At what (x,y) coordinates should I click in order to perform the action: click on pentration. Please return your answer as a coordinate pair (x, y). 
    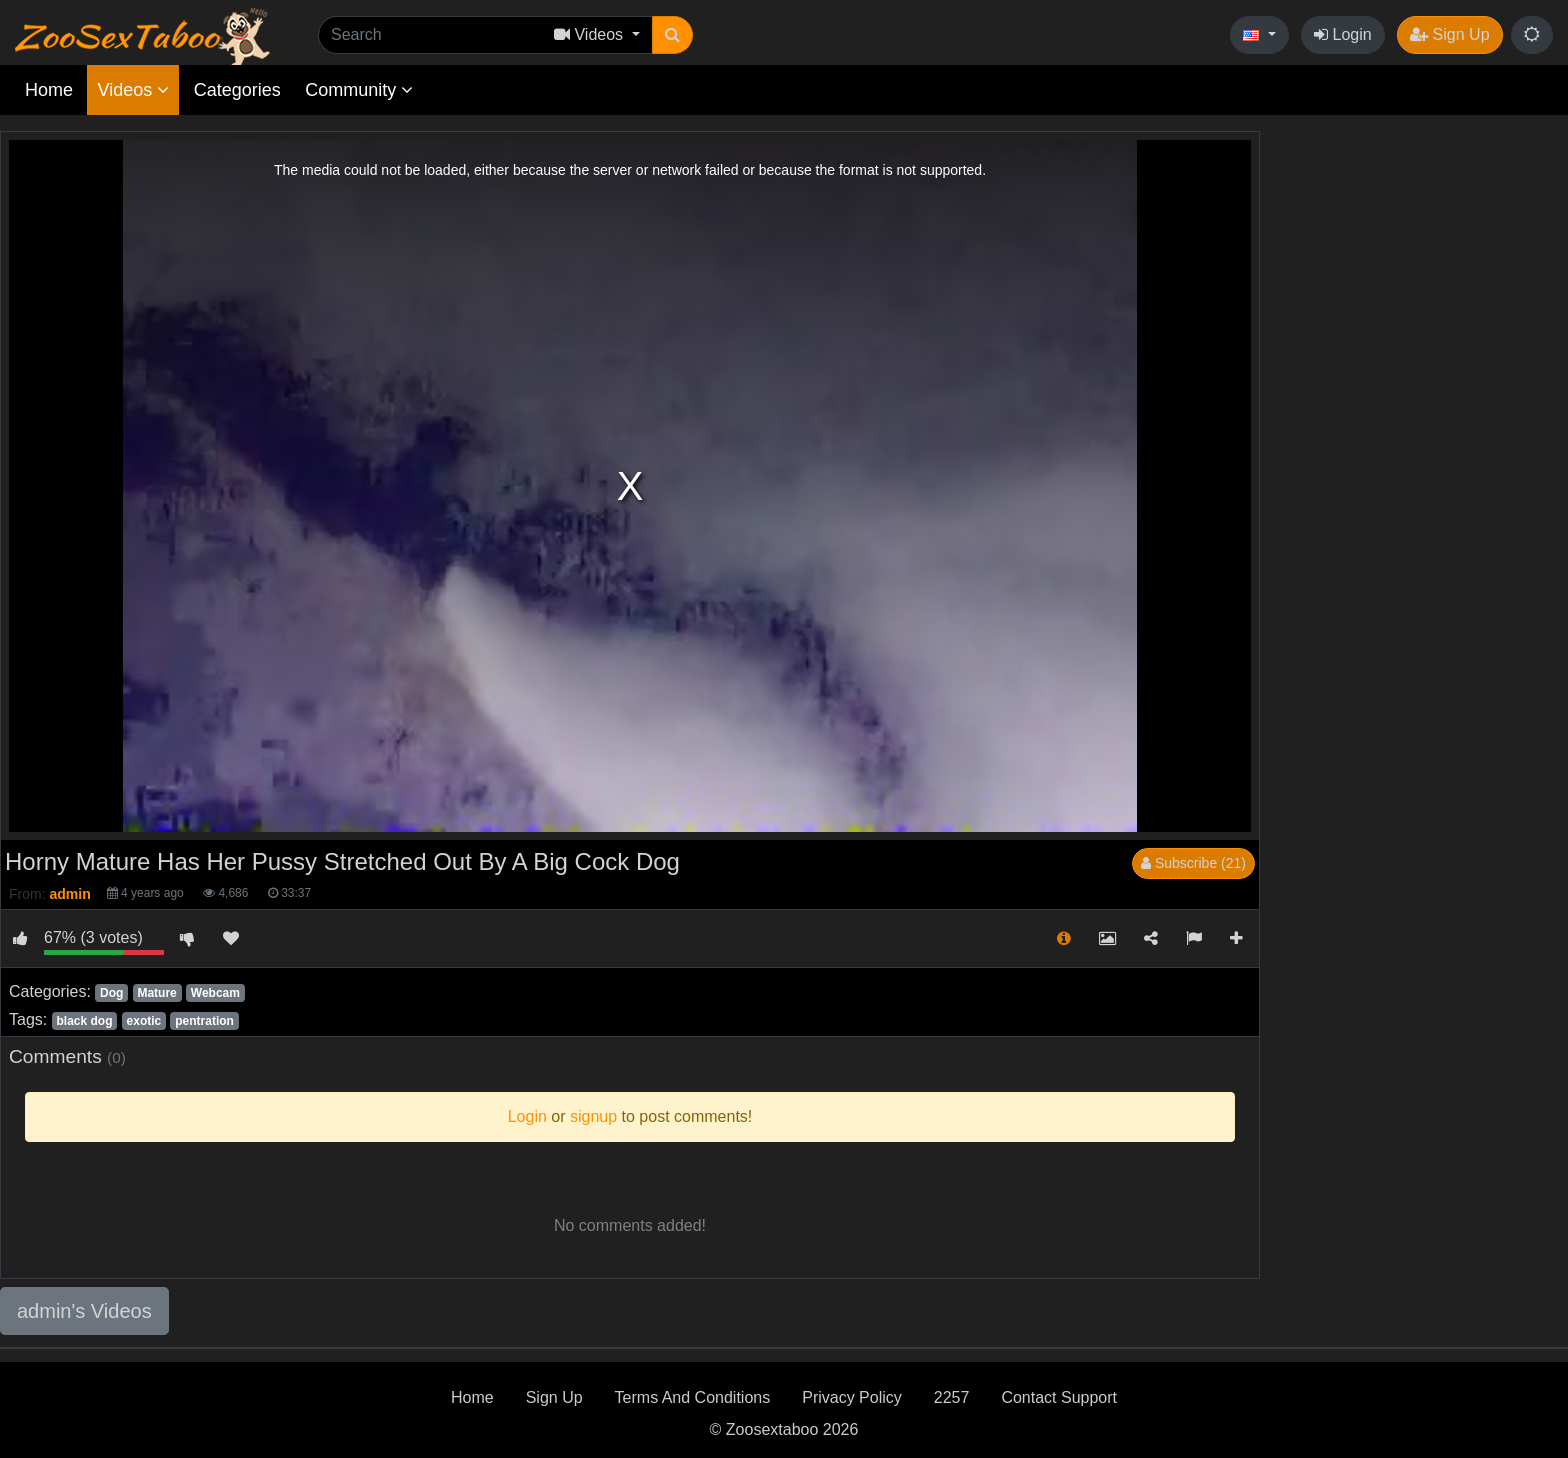
    Looking at the image, I should click on (204, 1021).